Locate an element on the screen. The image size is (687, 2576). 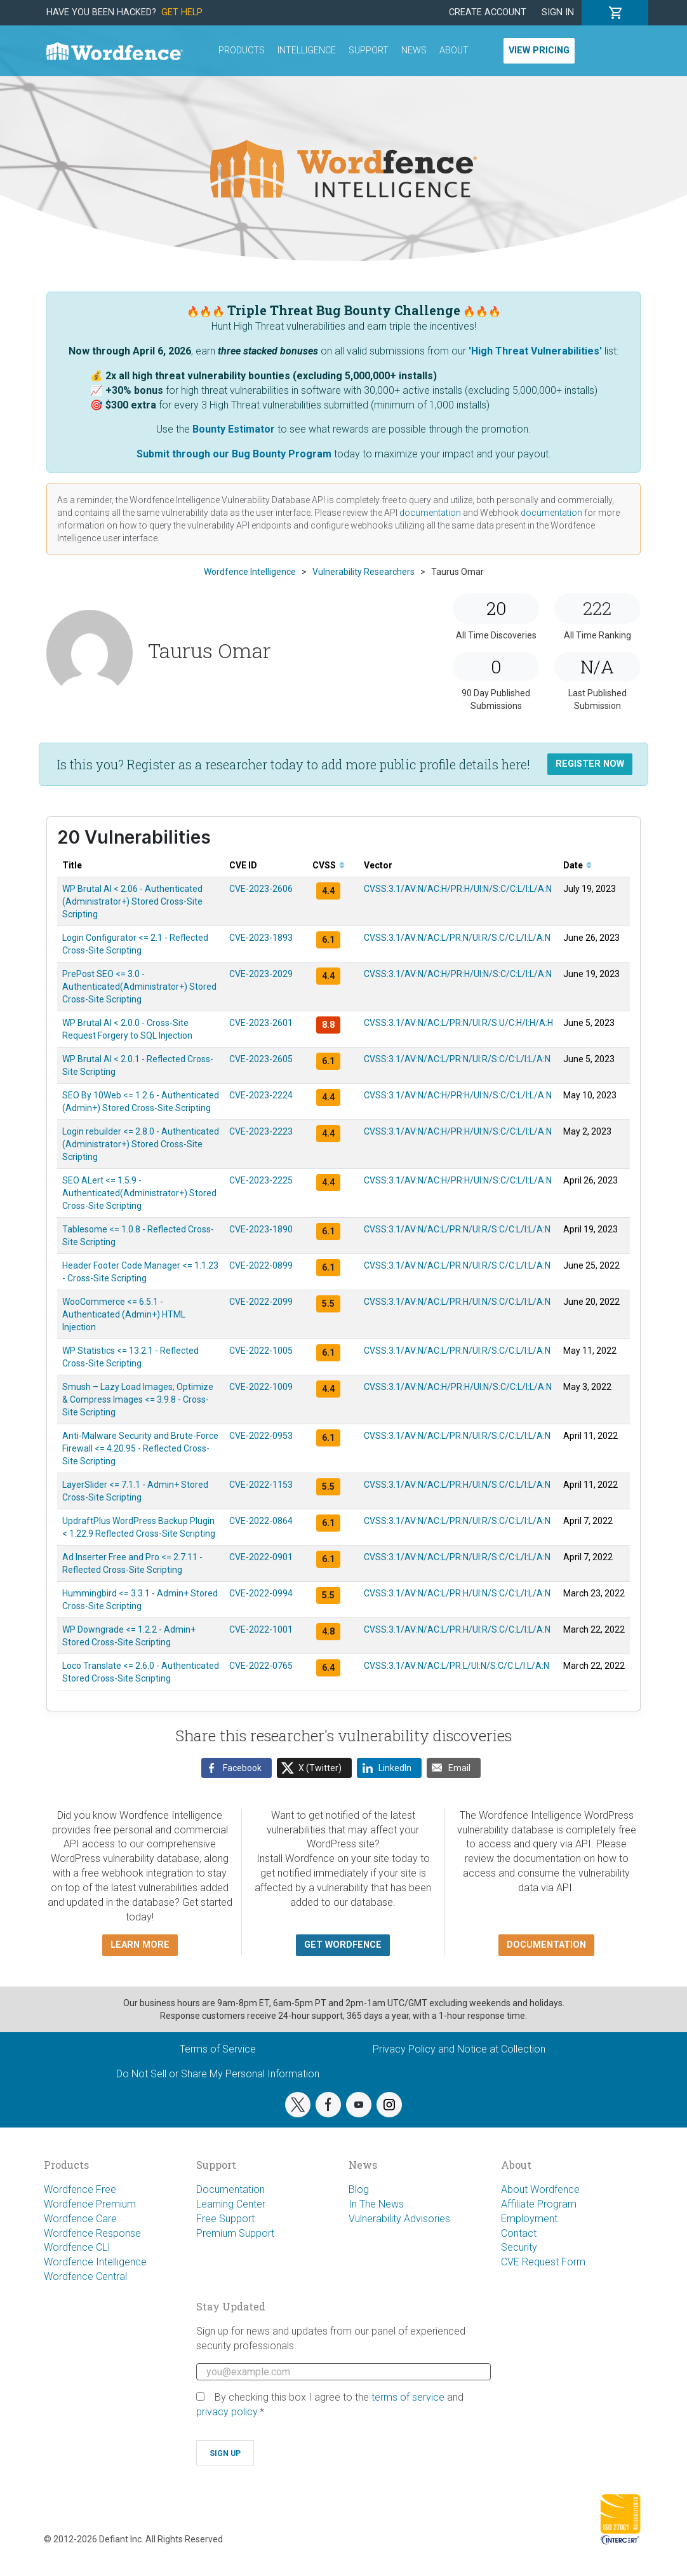
CVE-2023-2223 is located at coordinates (261, 1131).